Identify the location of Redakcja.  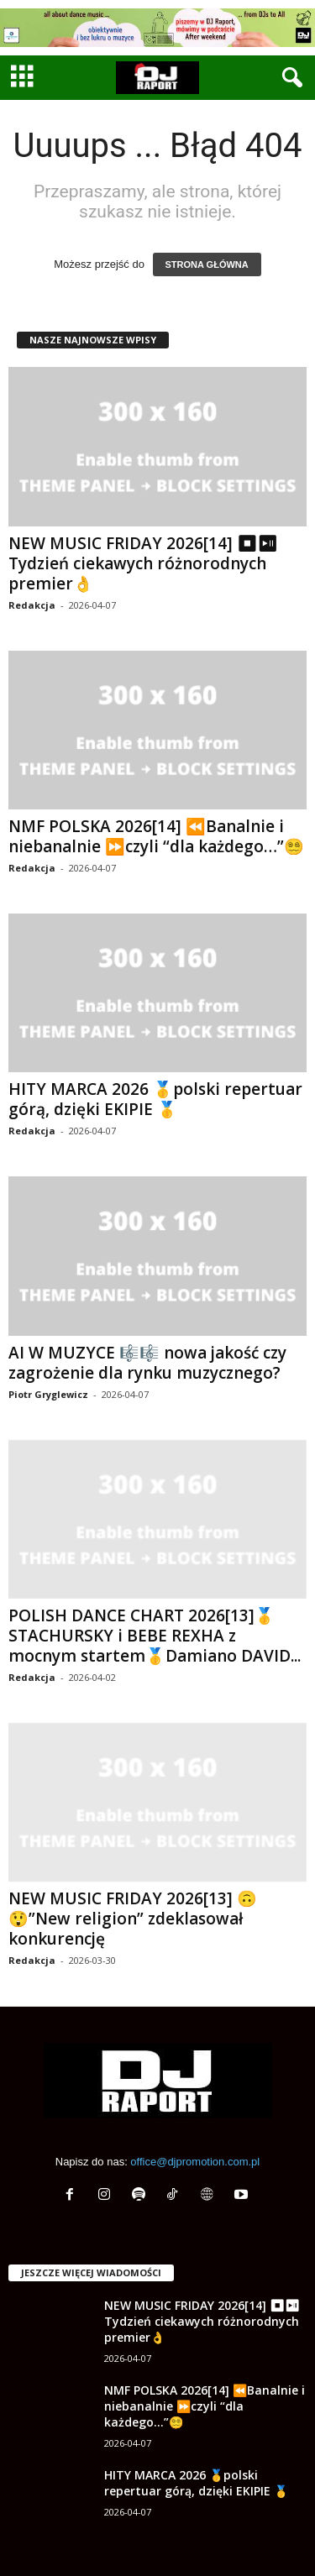
(31, 605).